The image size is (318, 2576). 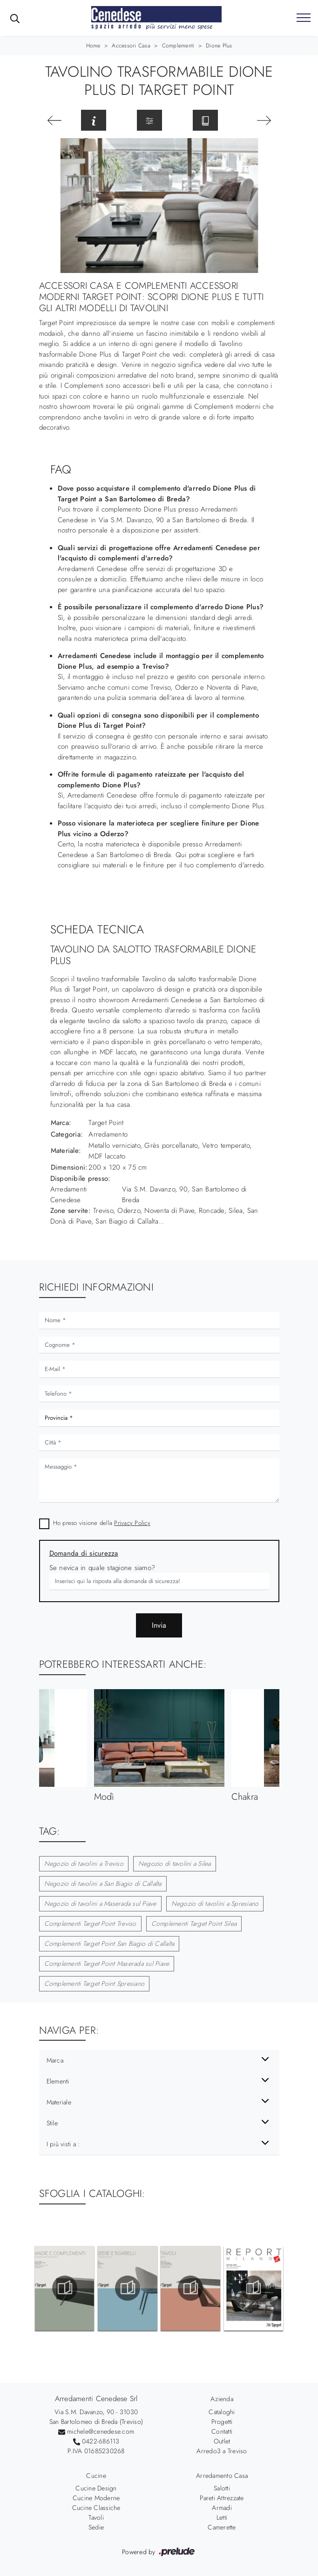 I want to click on Cucine, so click(x=96, y=2475).